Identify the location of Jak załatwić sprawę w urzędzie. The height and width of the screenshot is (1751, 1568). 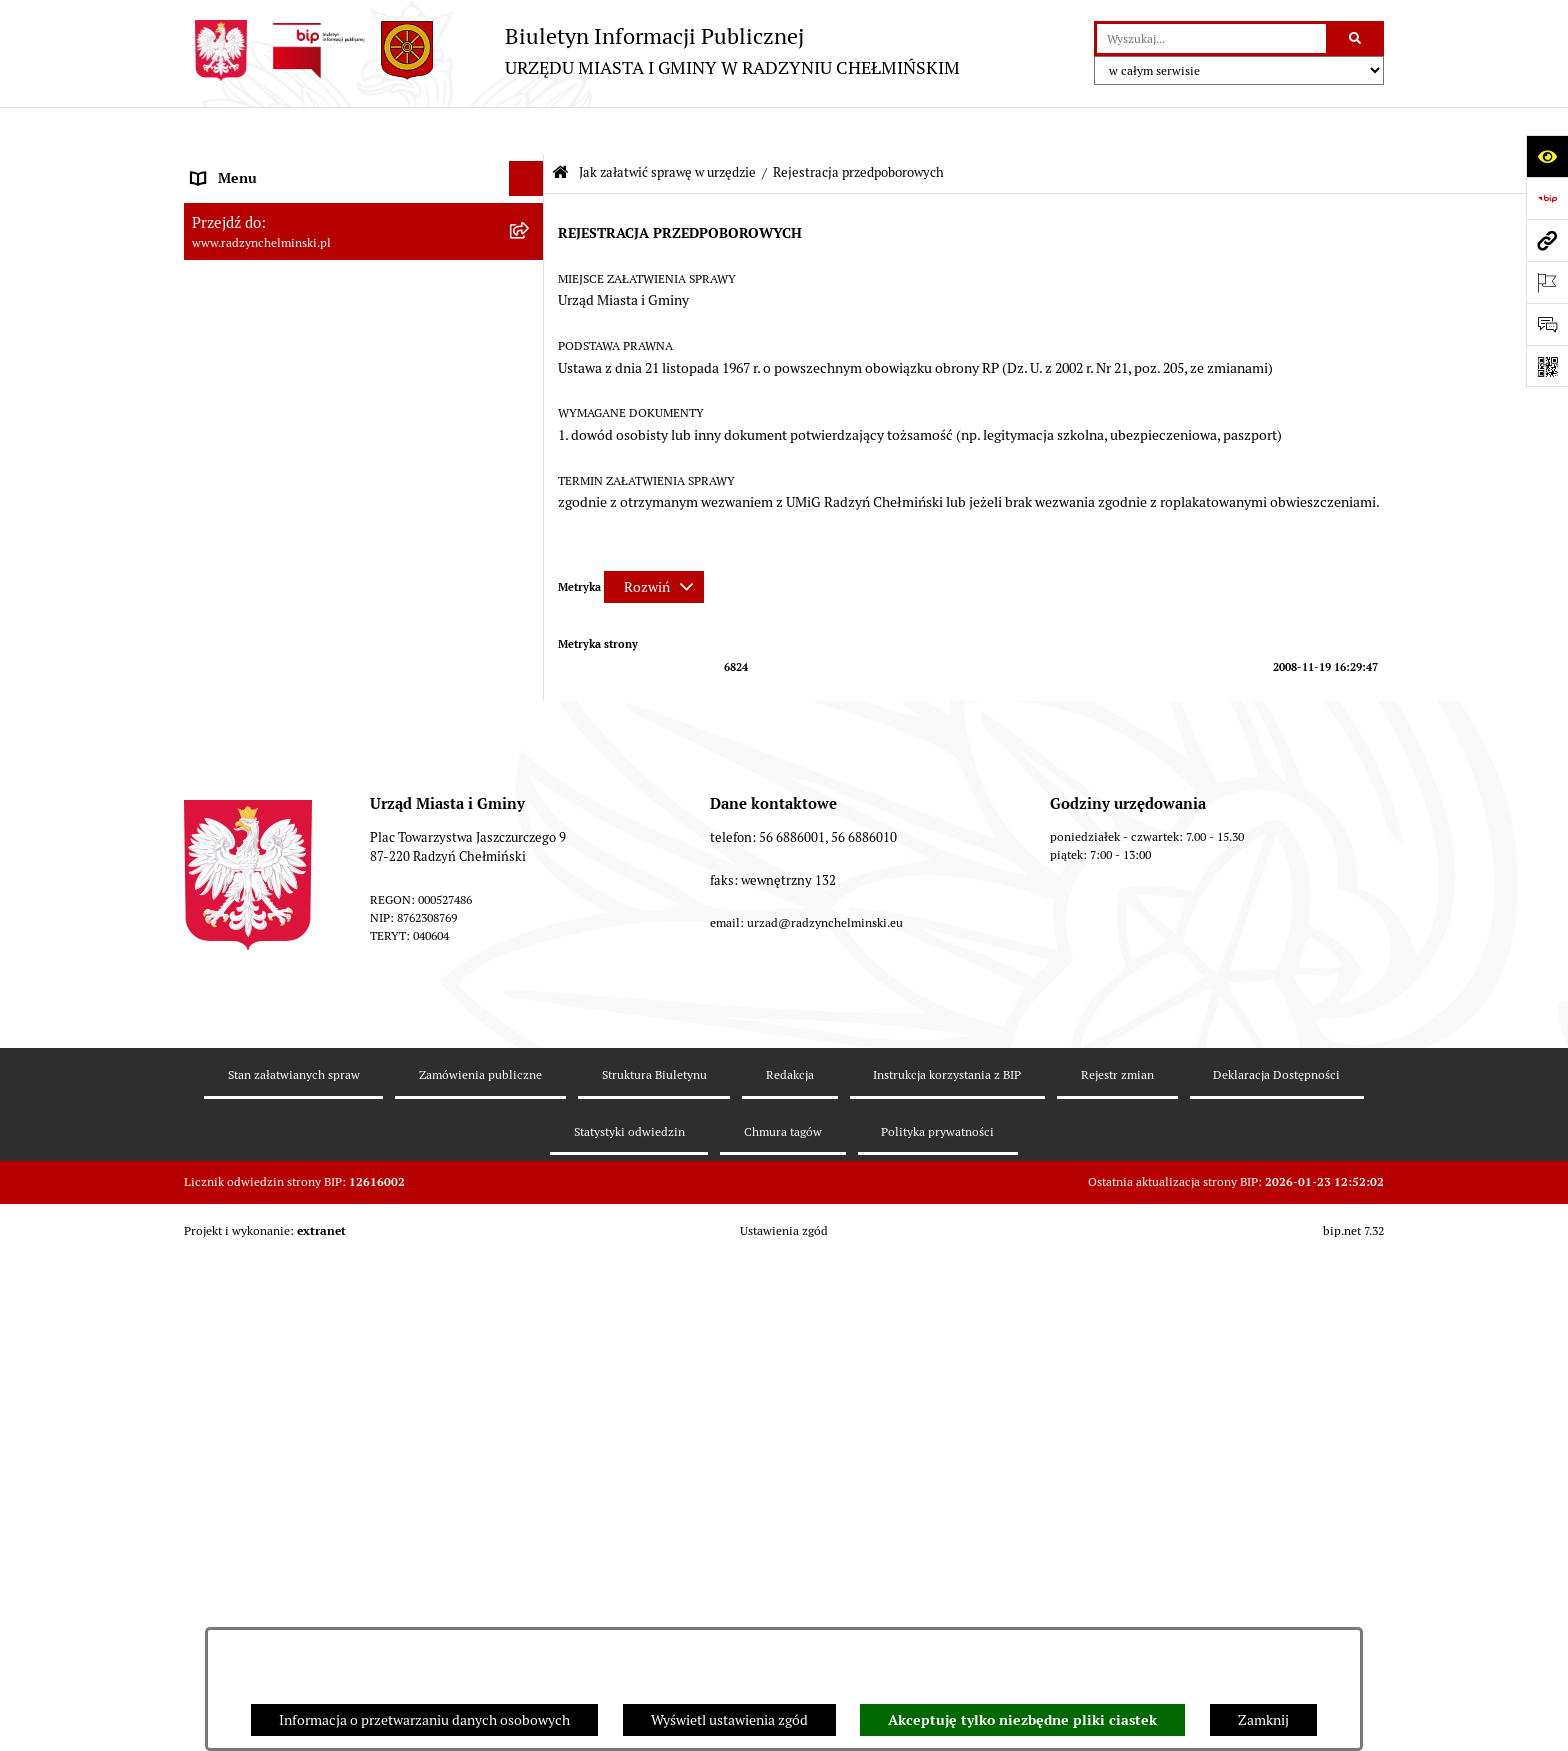
(667, 125).